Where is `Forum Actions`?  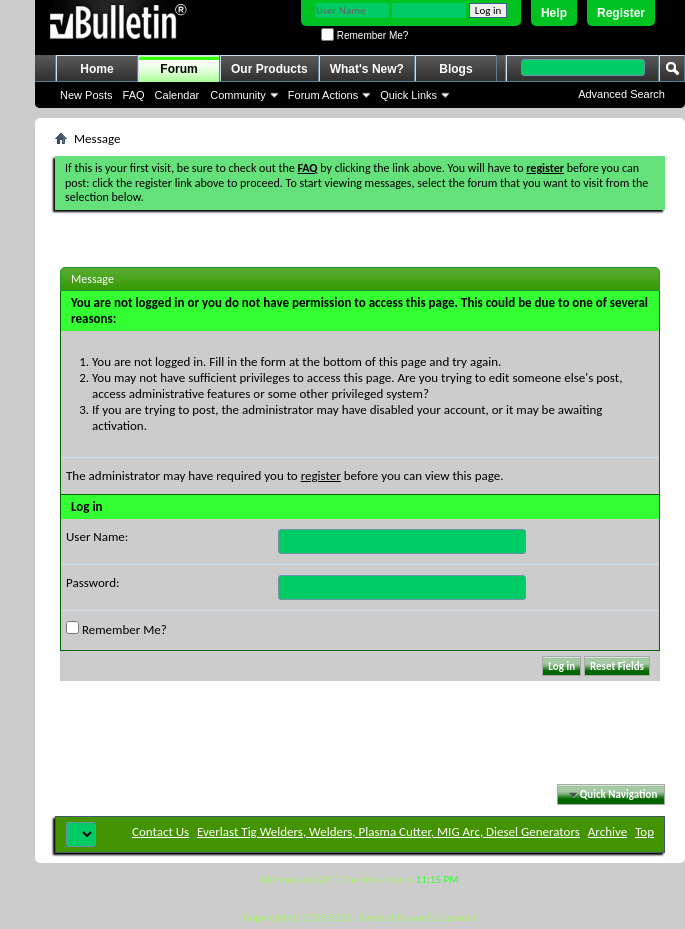
Forum Actions is located at coordinates (323, 95).